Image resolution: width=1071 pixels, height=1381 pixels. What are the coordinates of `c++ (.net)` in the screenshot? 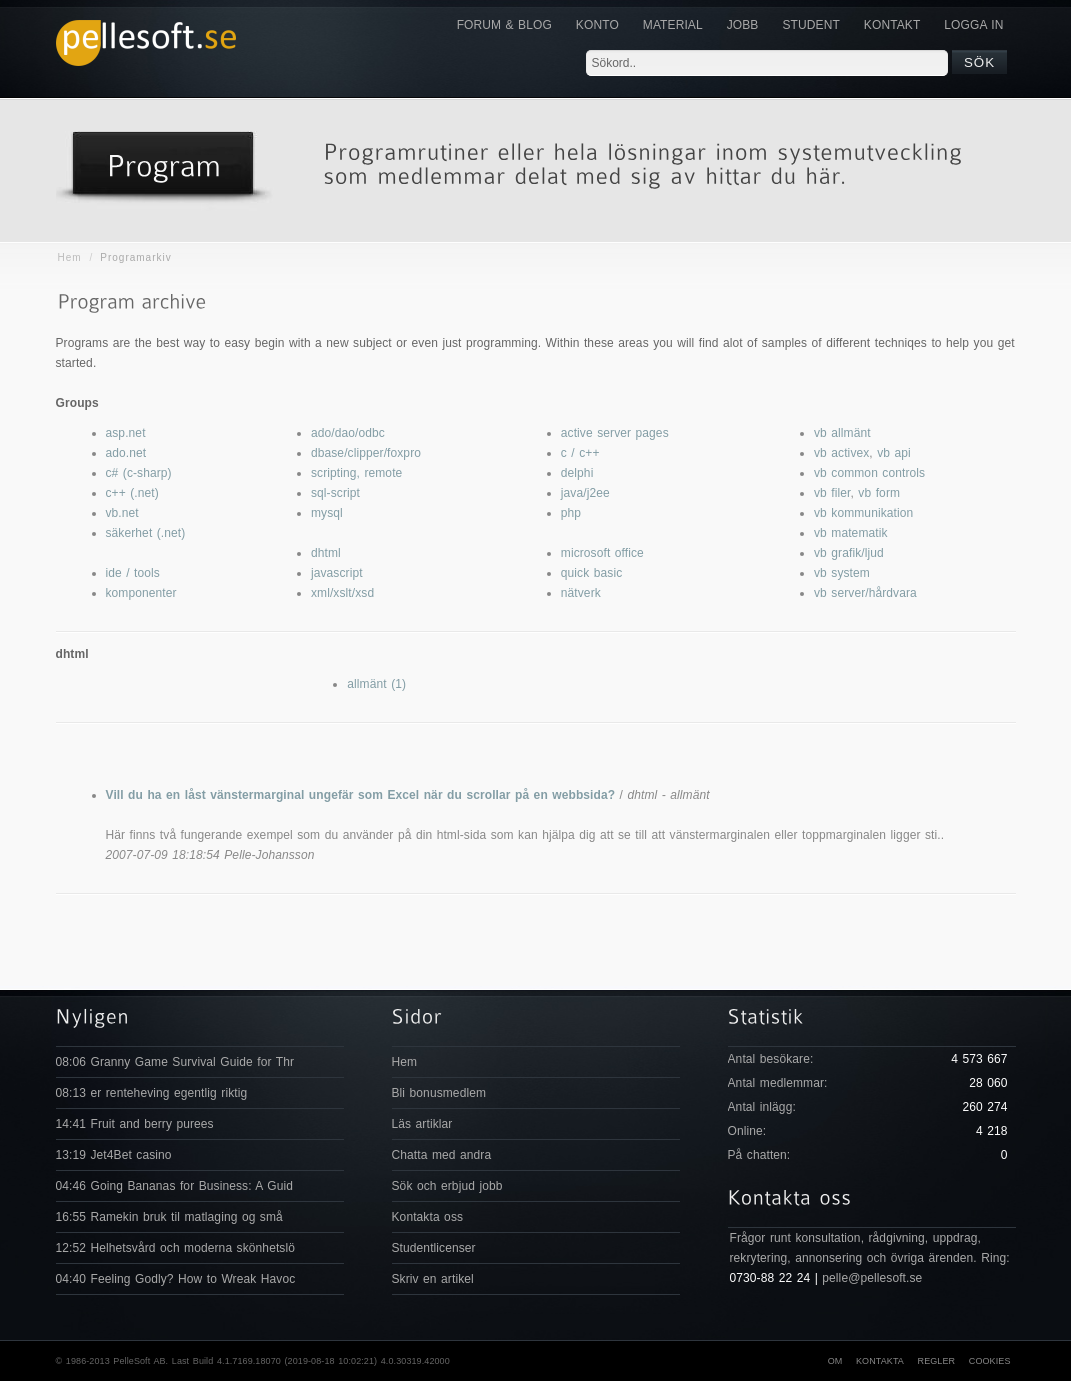 It's located at (132, 493).